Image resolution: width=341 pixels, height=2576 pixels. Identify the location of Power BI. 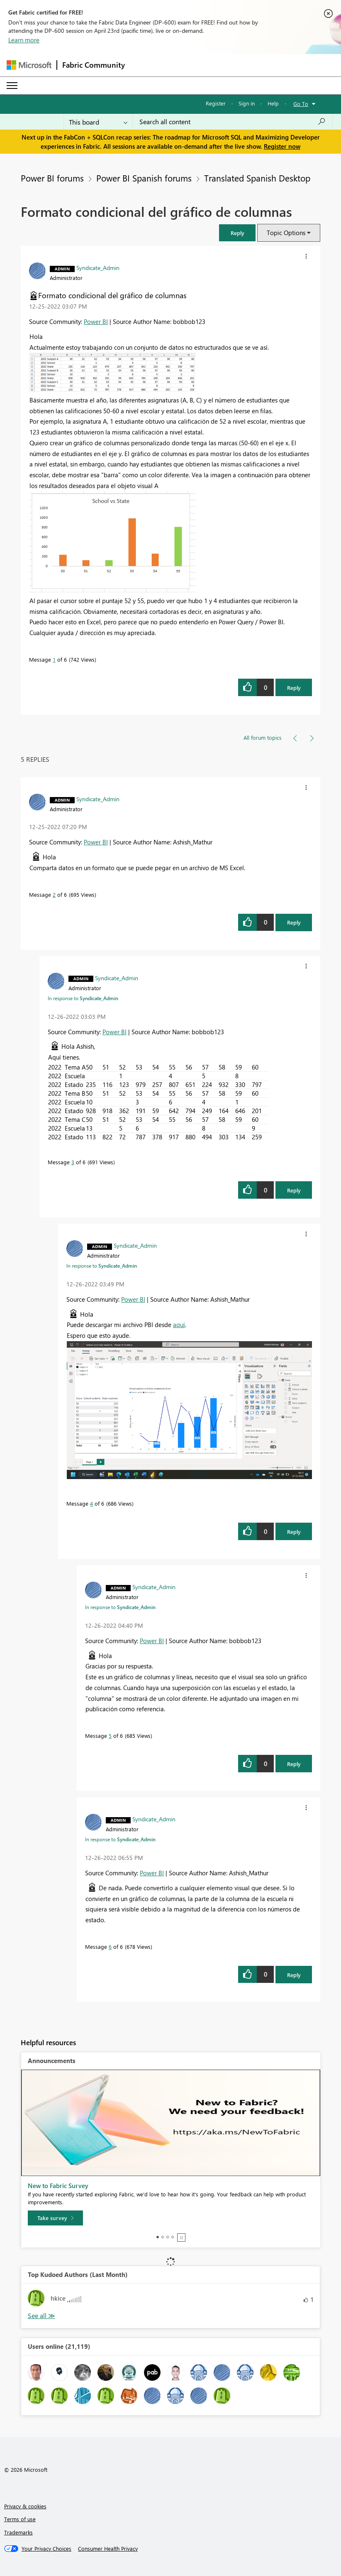
(96, 321).